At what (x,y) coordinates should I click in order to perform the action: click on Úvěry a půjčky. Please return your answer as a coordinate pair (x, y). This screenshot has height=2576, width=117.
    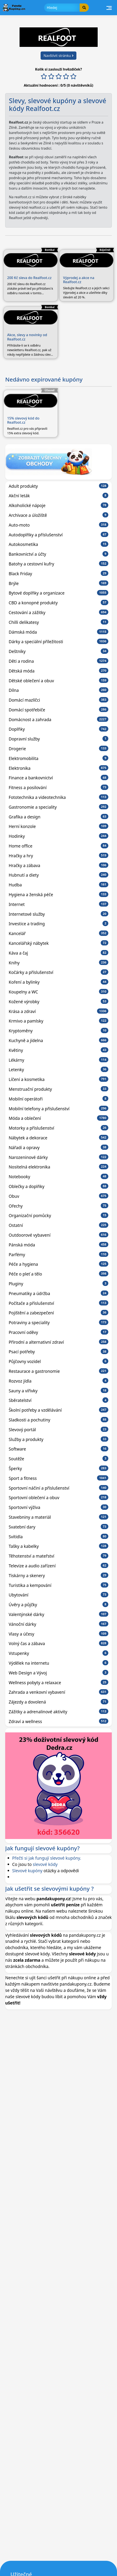
    Looking at the image, I should click on (58, 1605).